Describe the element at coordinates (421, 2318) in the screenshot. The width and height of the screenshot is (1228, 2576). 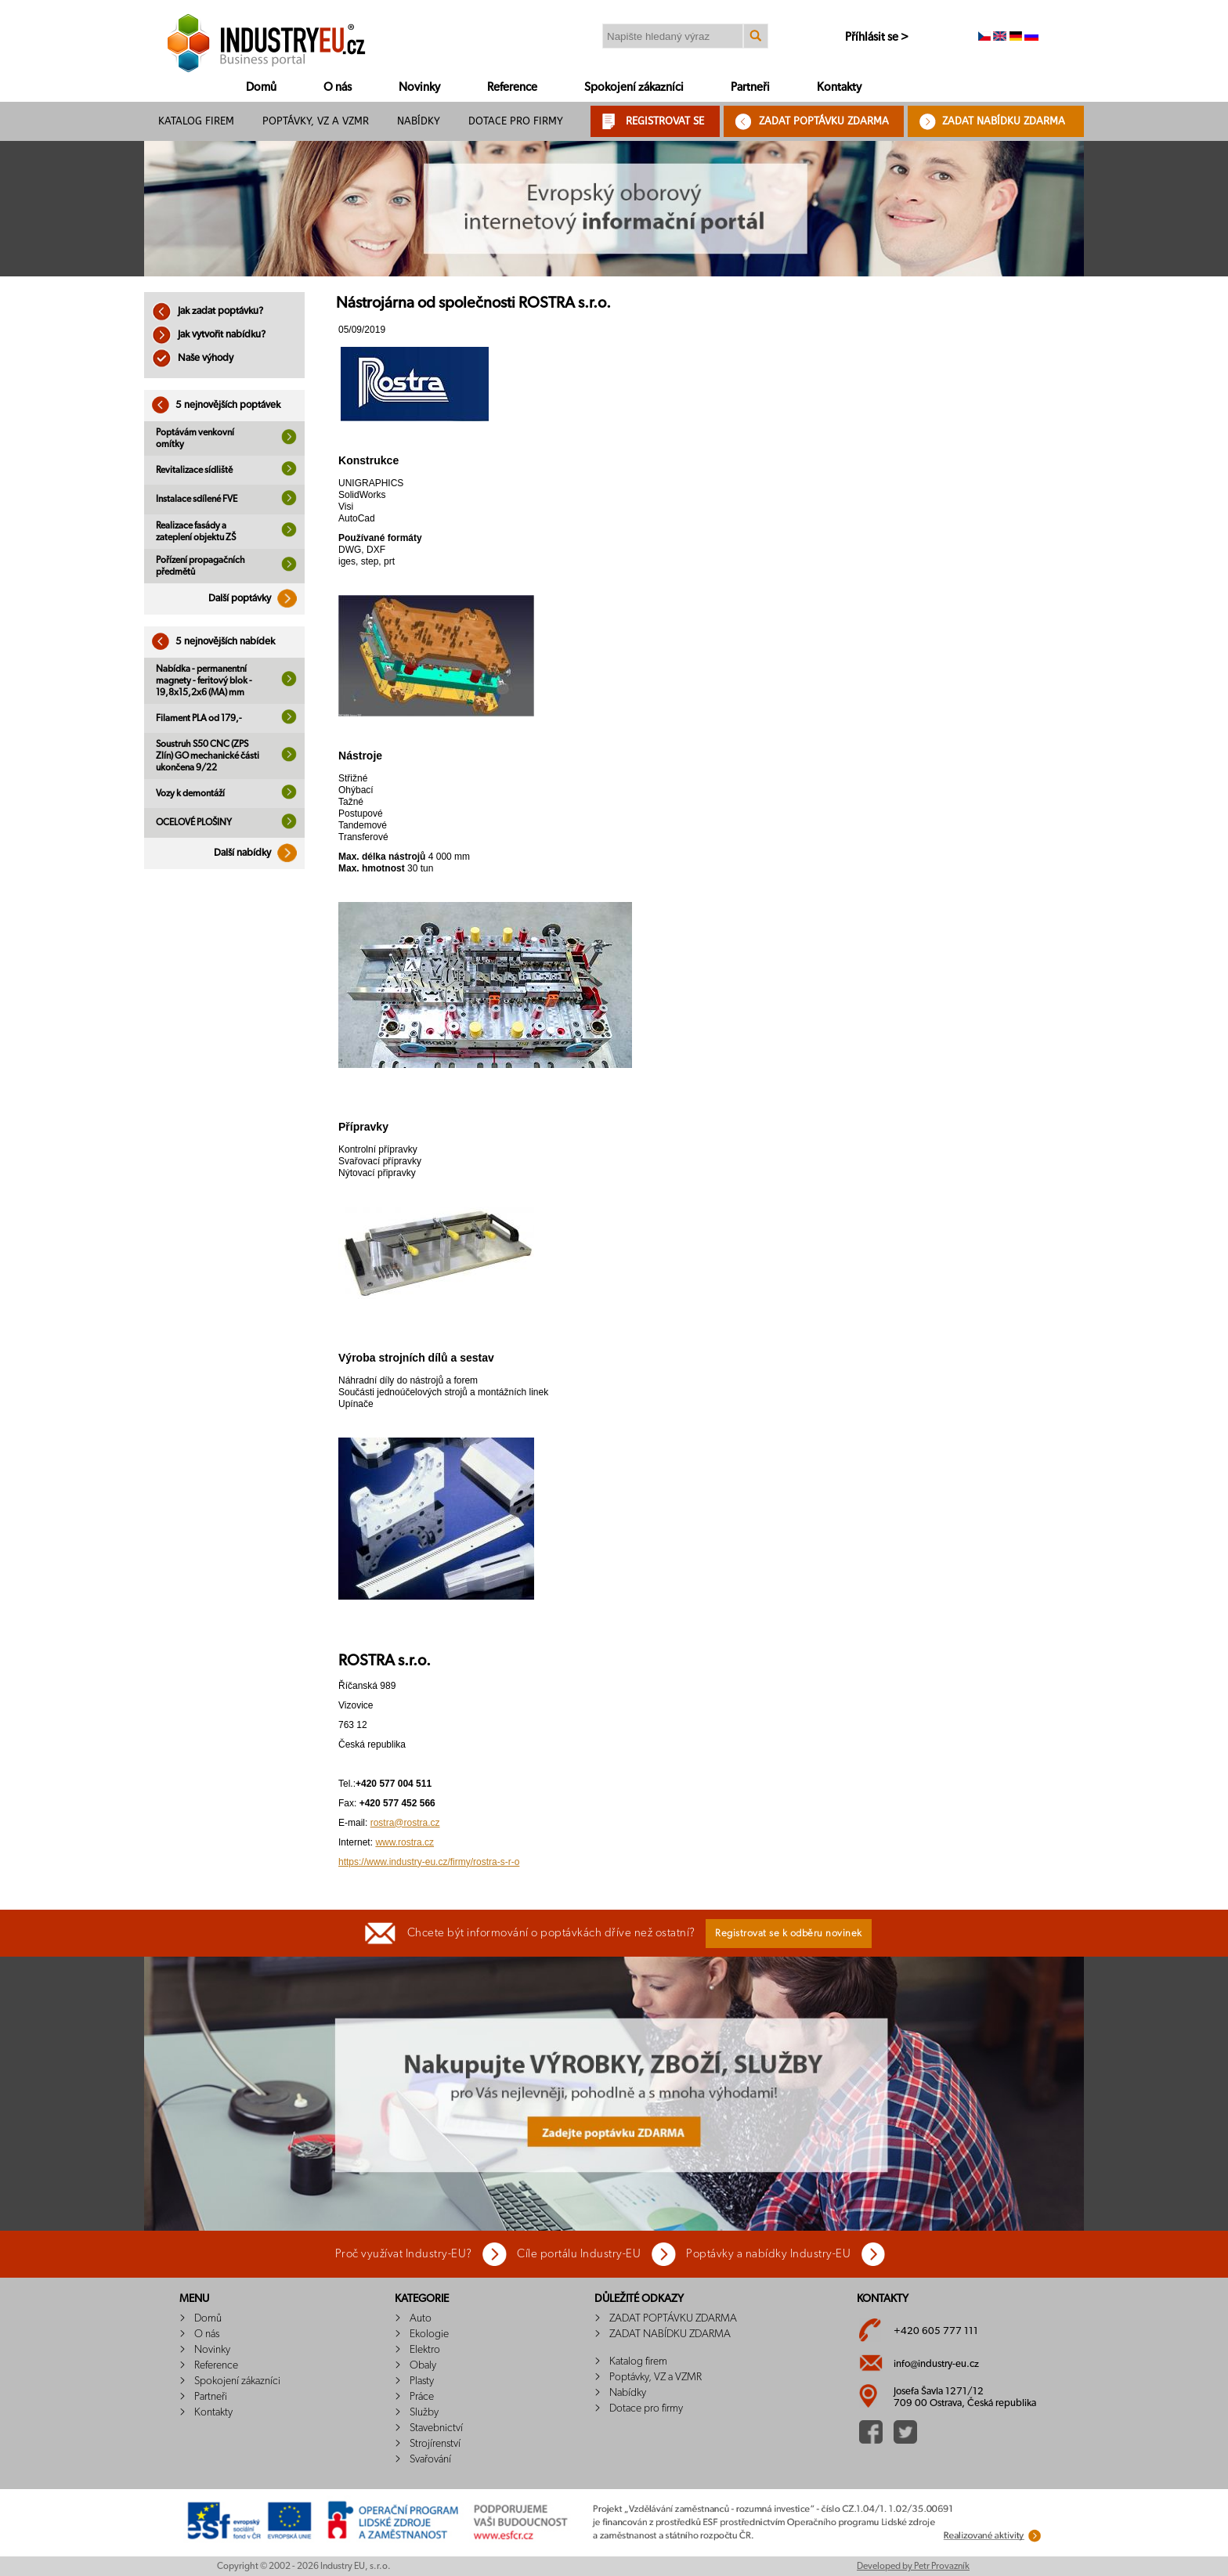
I see `Auto` at that location.